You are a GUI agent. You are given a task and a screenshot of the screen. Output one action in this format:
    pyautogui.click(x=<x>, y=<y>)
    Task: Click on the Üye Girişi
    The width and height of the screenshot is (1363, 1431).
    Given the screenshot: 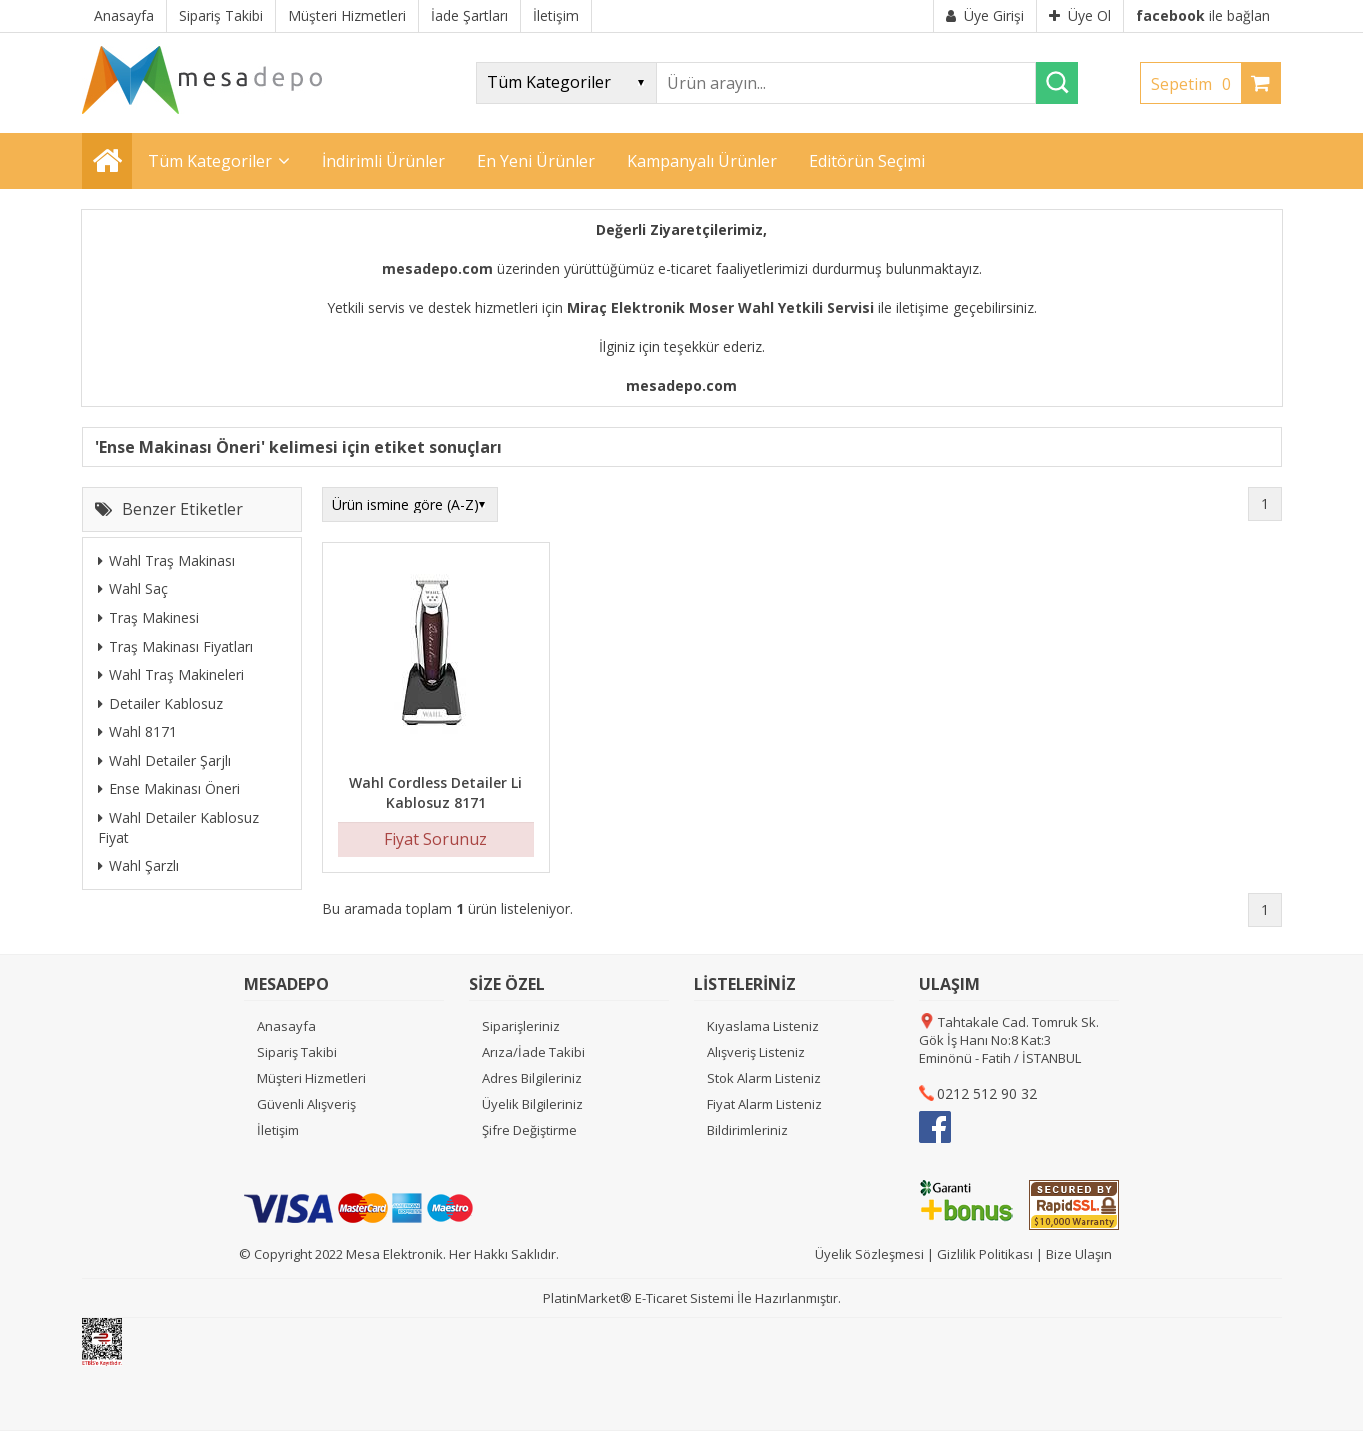 What is the action you would take?
    pyautogui.click(x=985, y=15)
    